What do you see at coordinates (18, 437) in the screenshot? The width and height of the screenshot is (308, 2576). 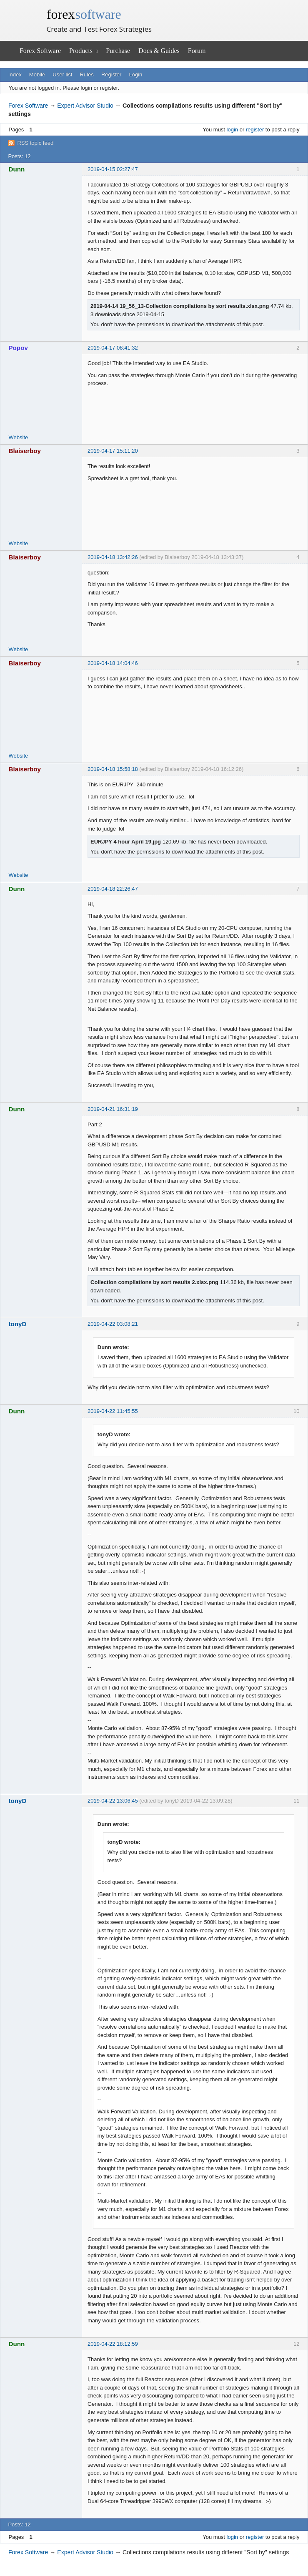 I see `Website` at bounding box center [18, 437].